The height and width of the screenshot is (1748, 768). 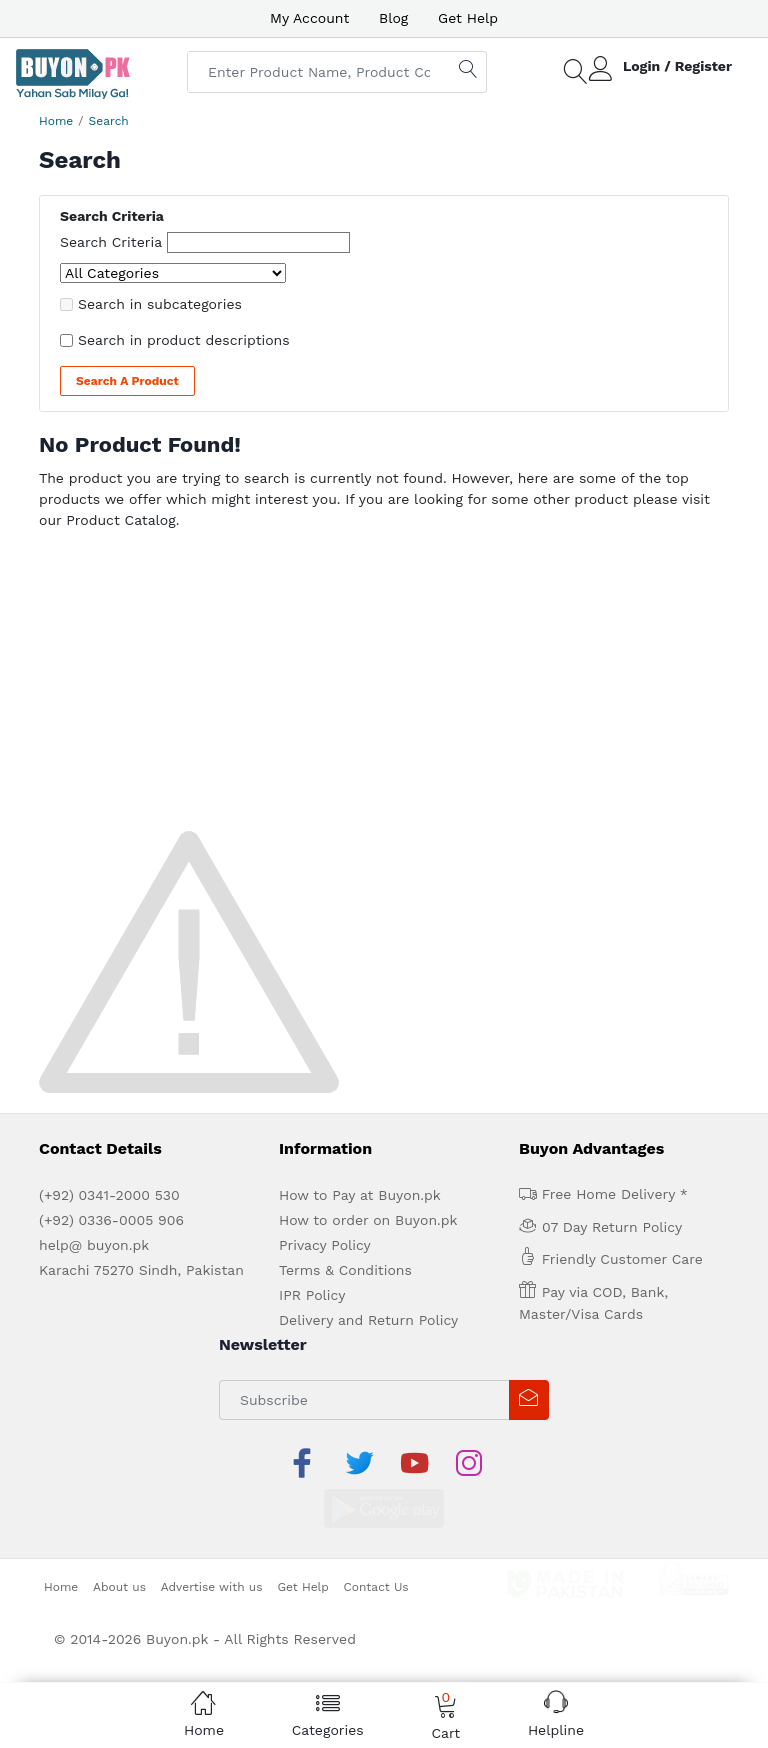 I want to click on Login / Register, so click(x=677, y=66).